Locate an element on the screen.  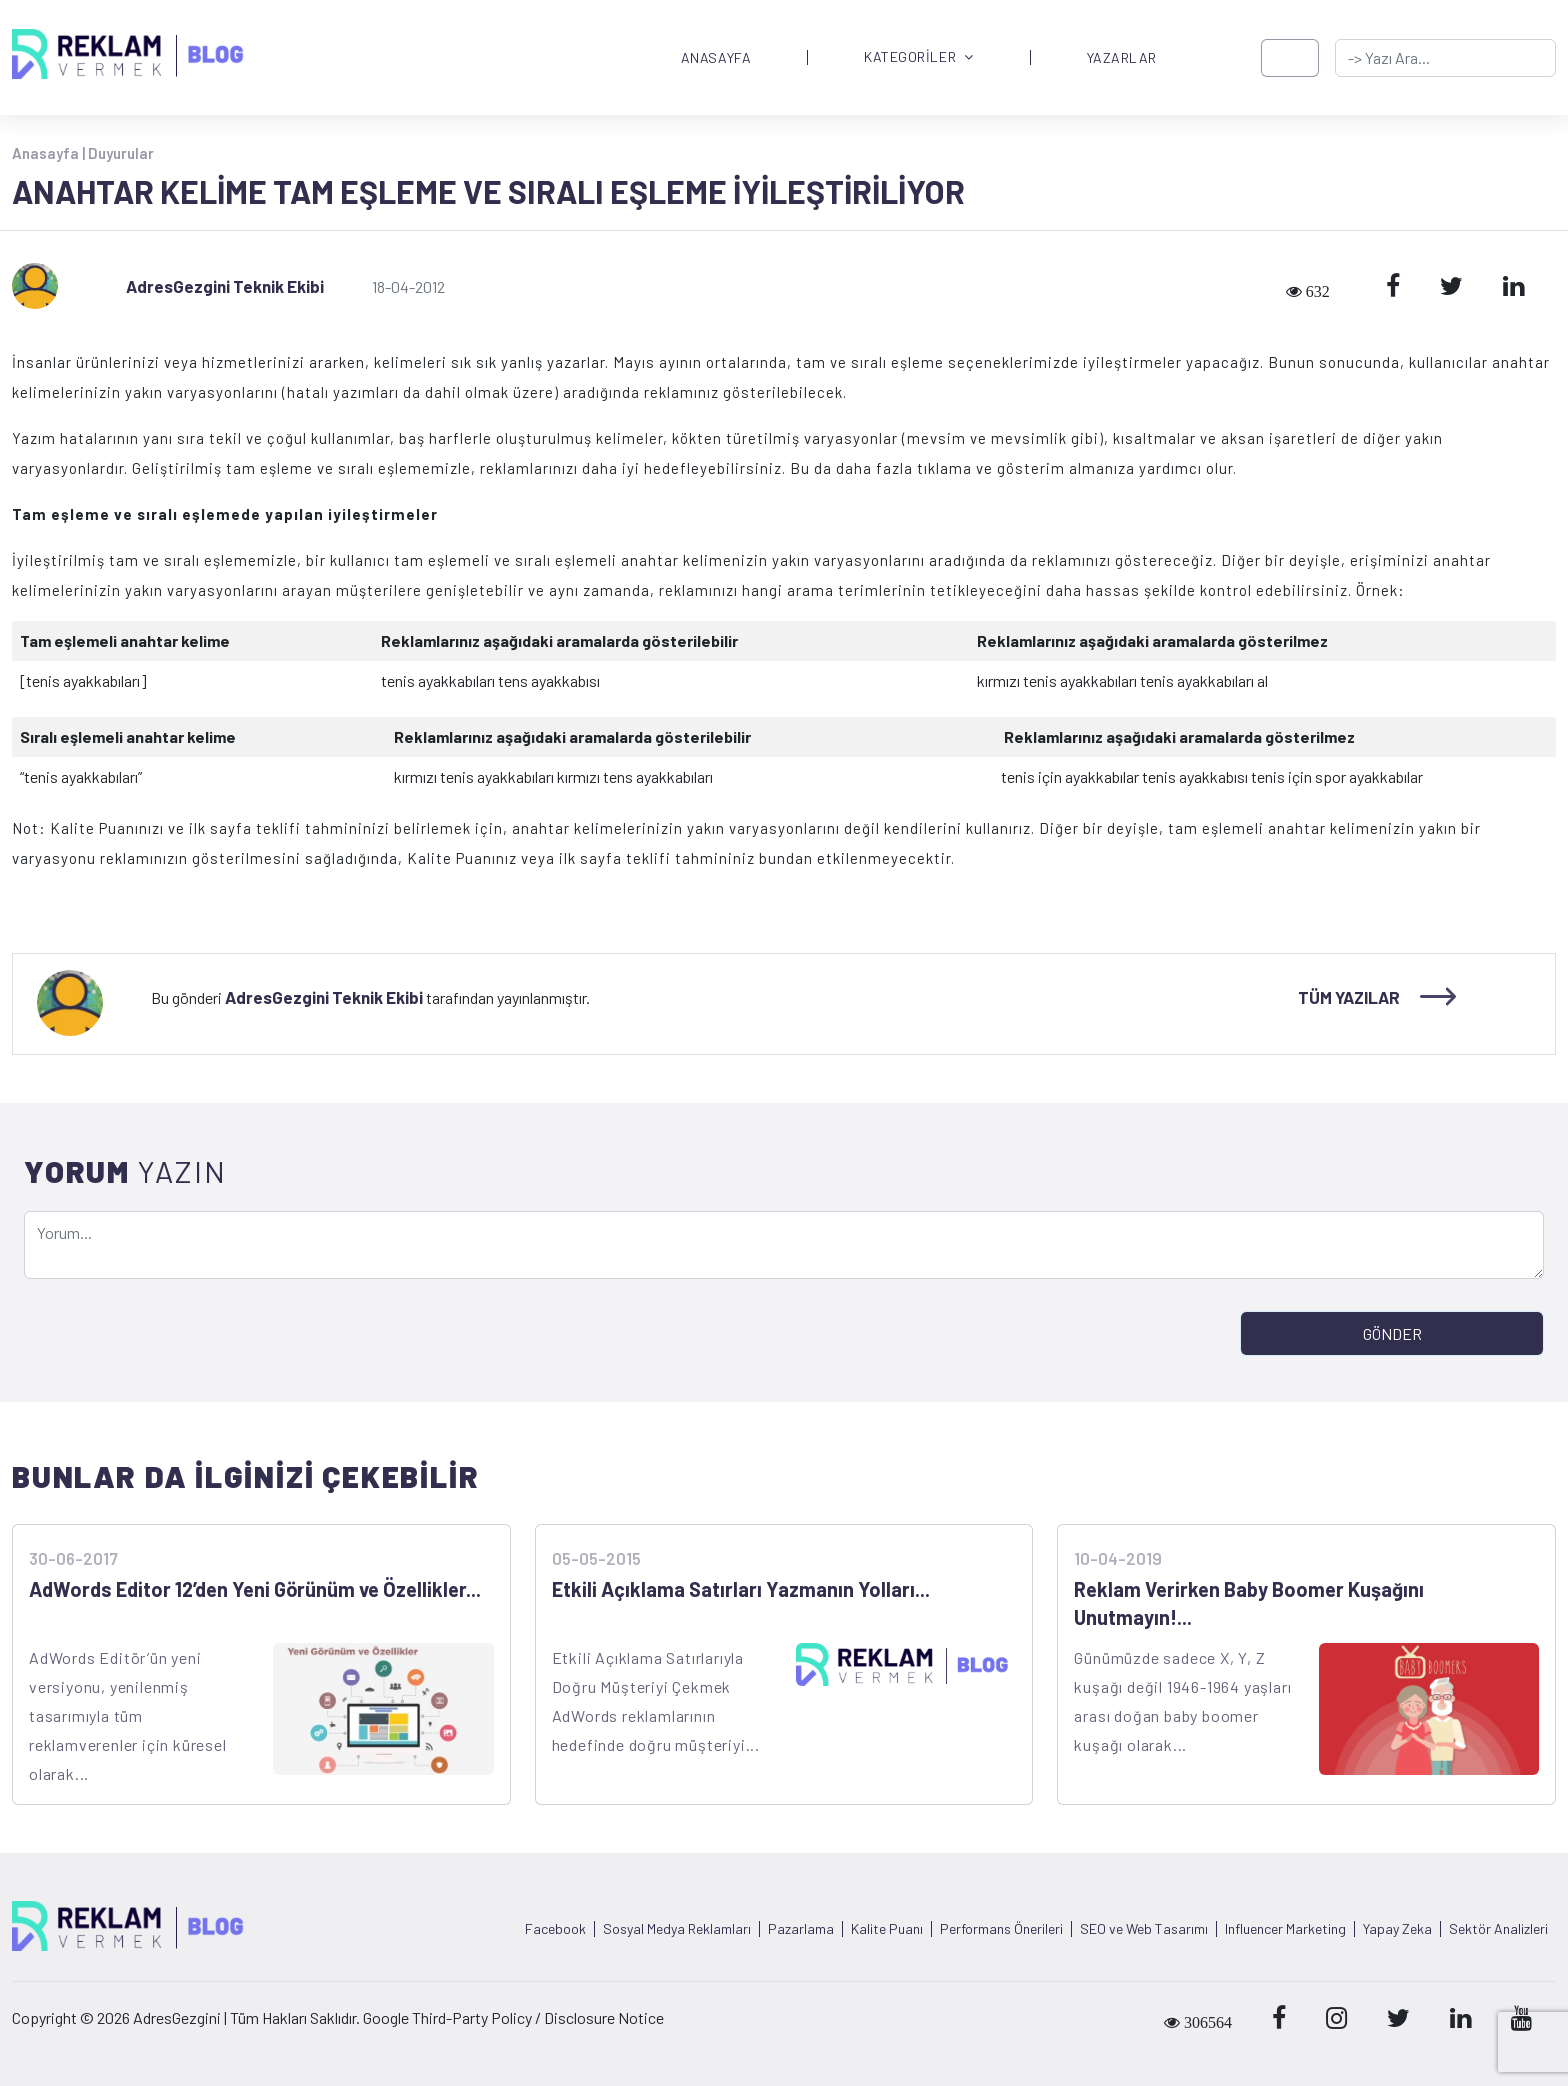
YAZARLAR is located at coordinates (1122, 58).